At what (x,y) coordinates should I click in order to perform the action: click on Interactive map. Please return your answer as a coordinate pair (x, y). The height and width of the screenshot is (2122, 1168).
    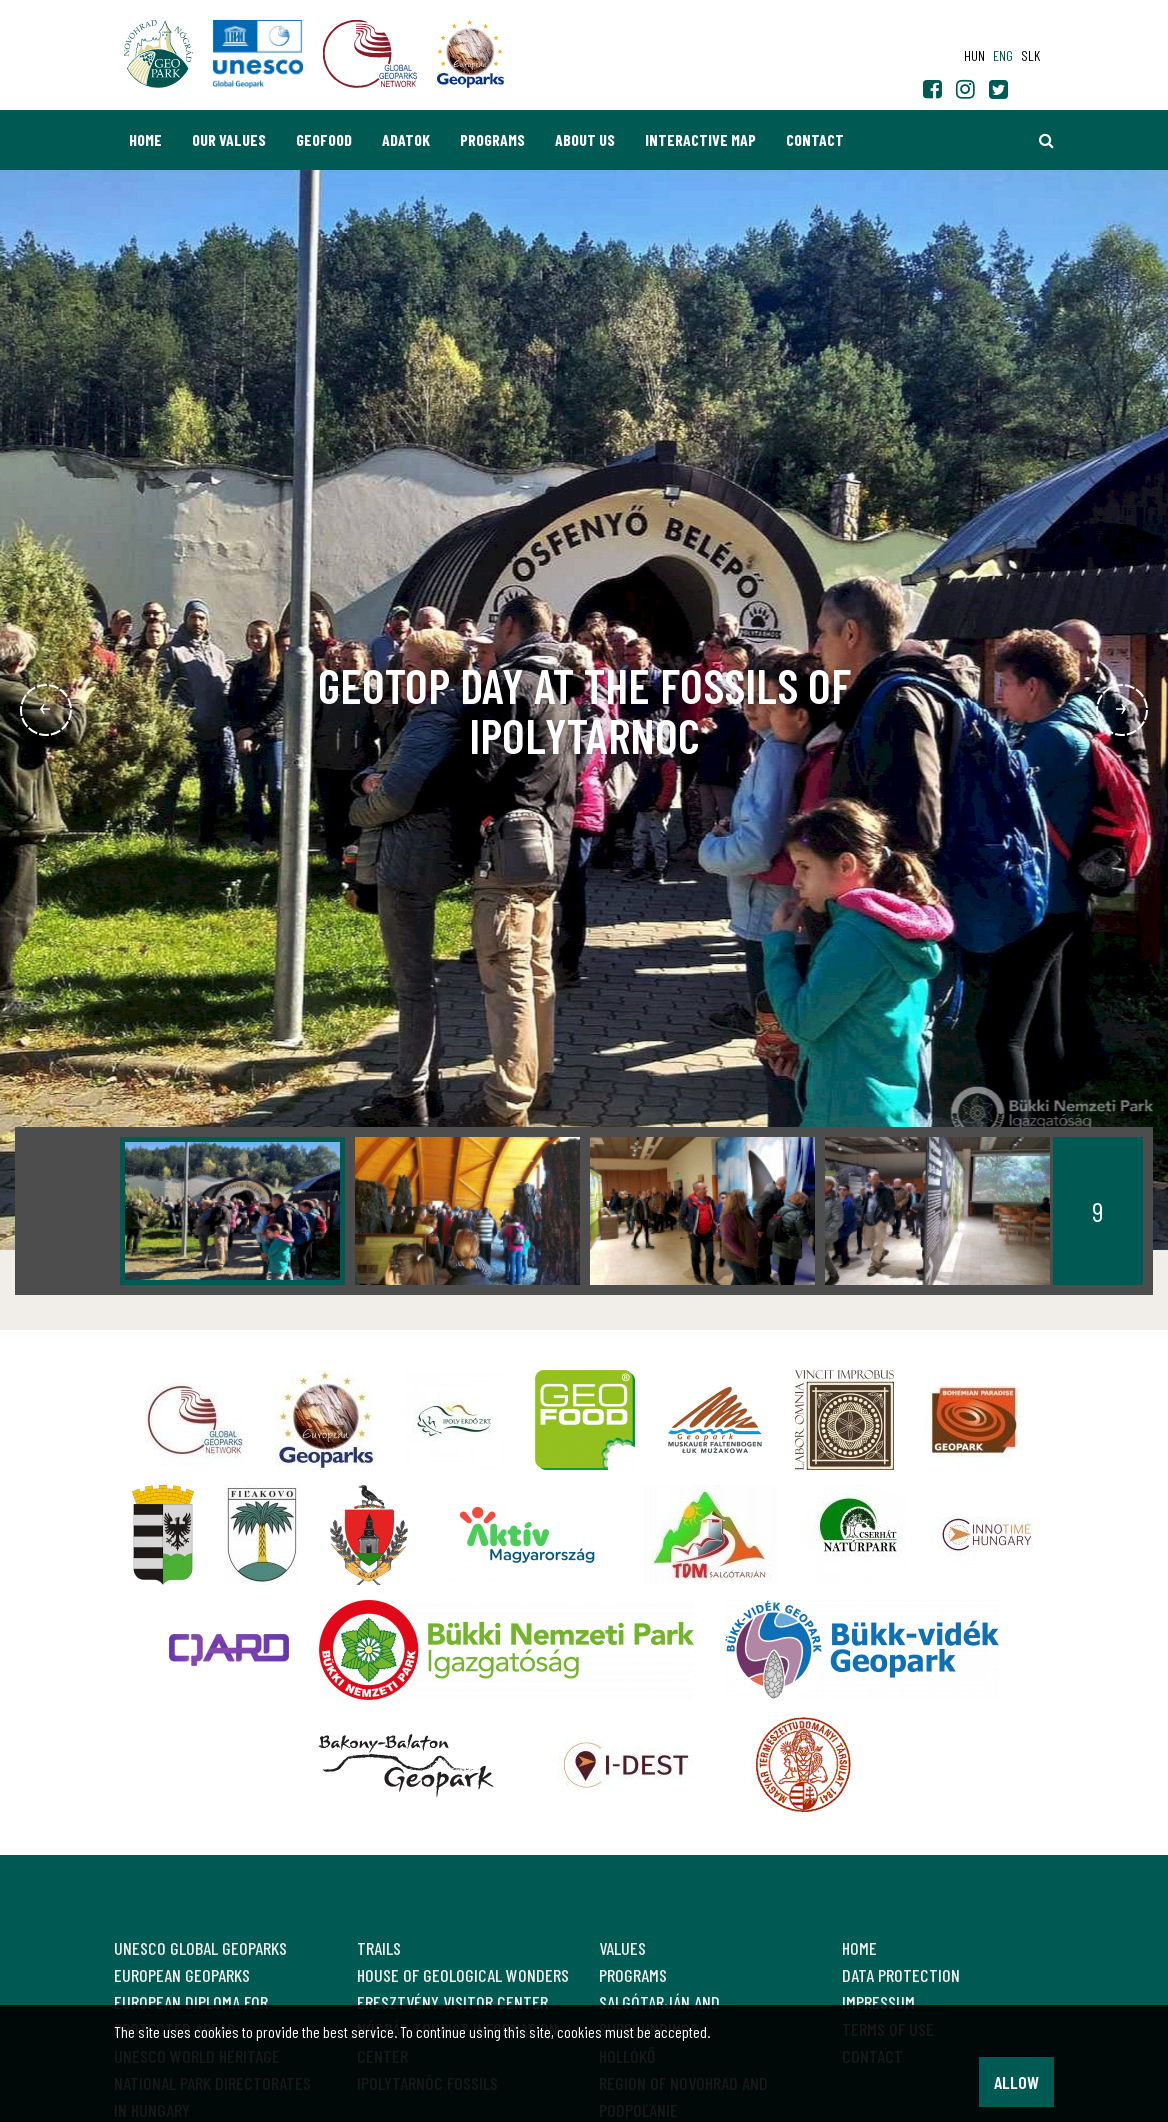
    Looking at the image, I should click on (700, 139).